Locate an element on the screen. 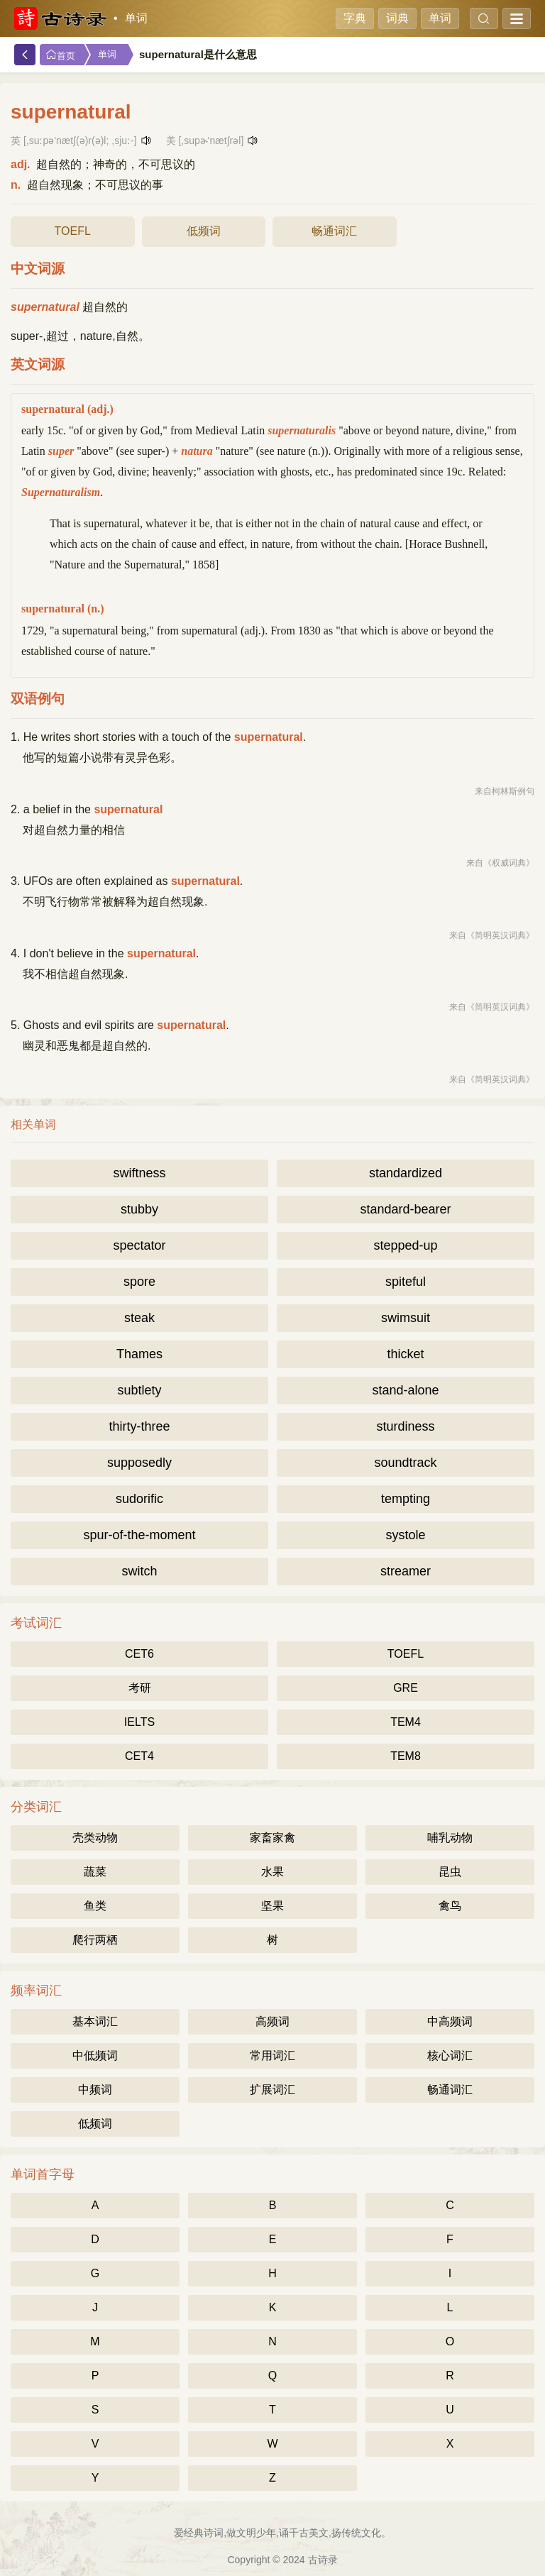  thicket is located at coordinates (405, 1354).